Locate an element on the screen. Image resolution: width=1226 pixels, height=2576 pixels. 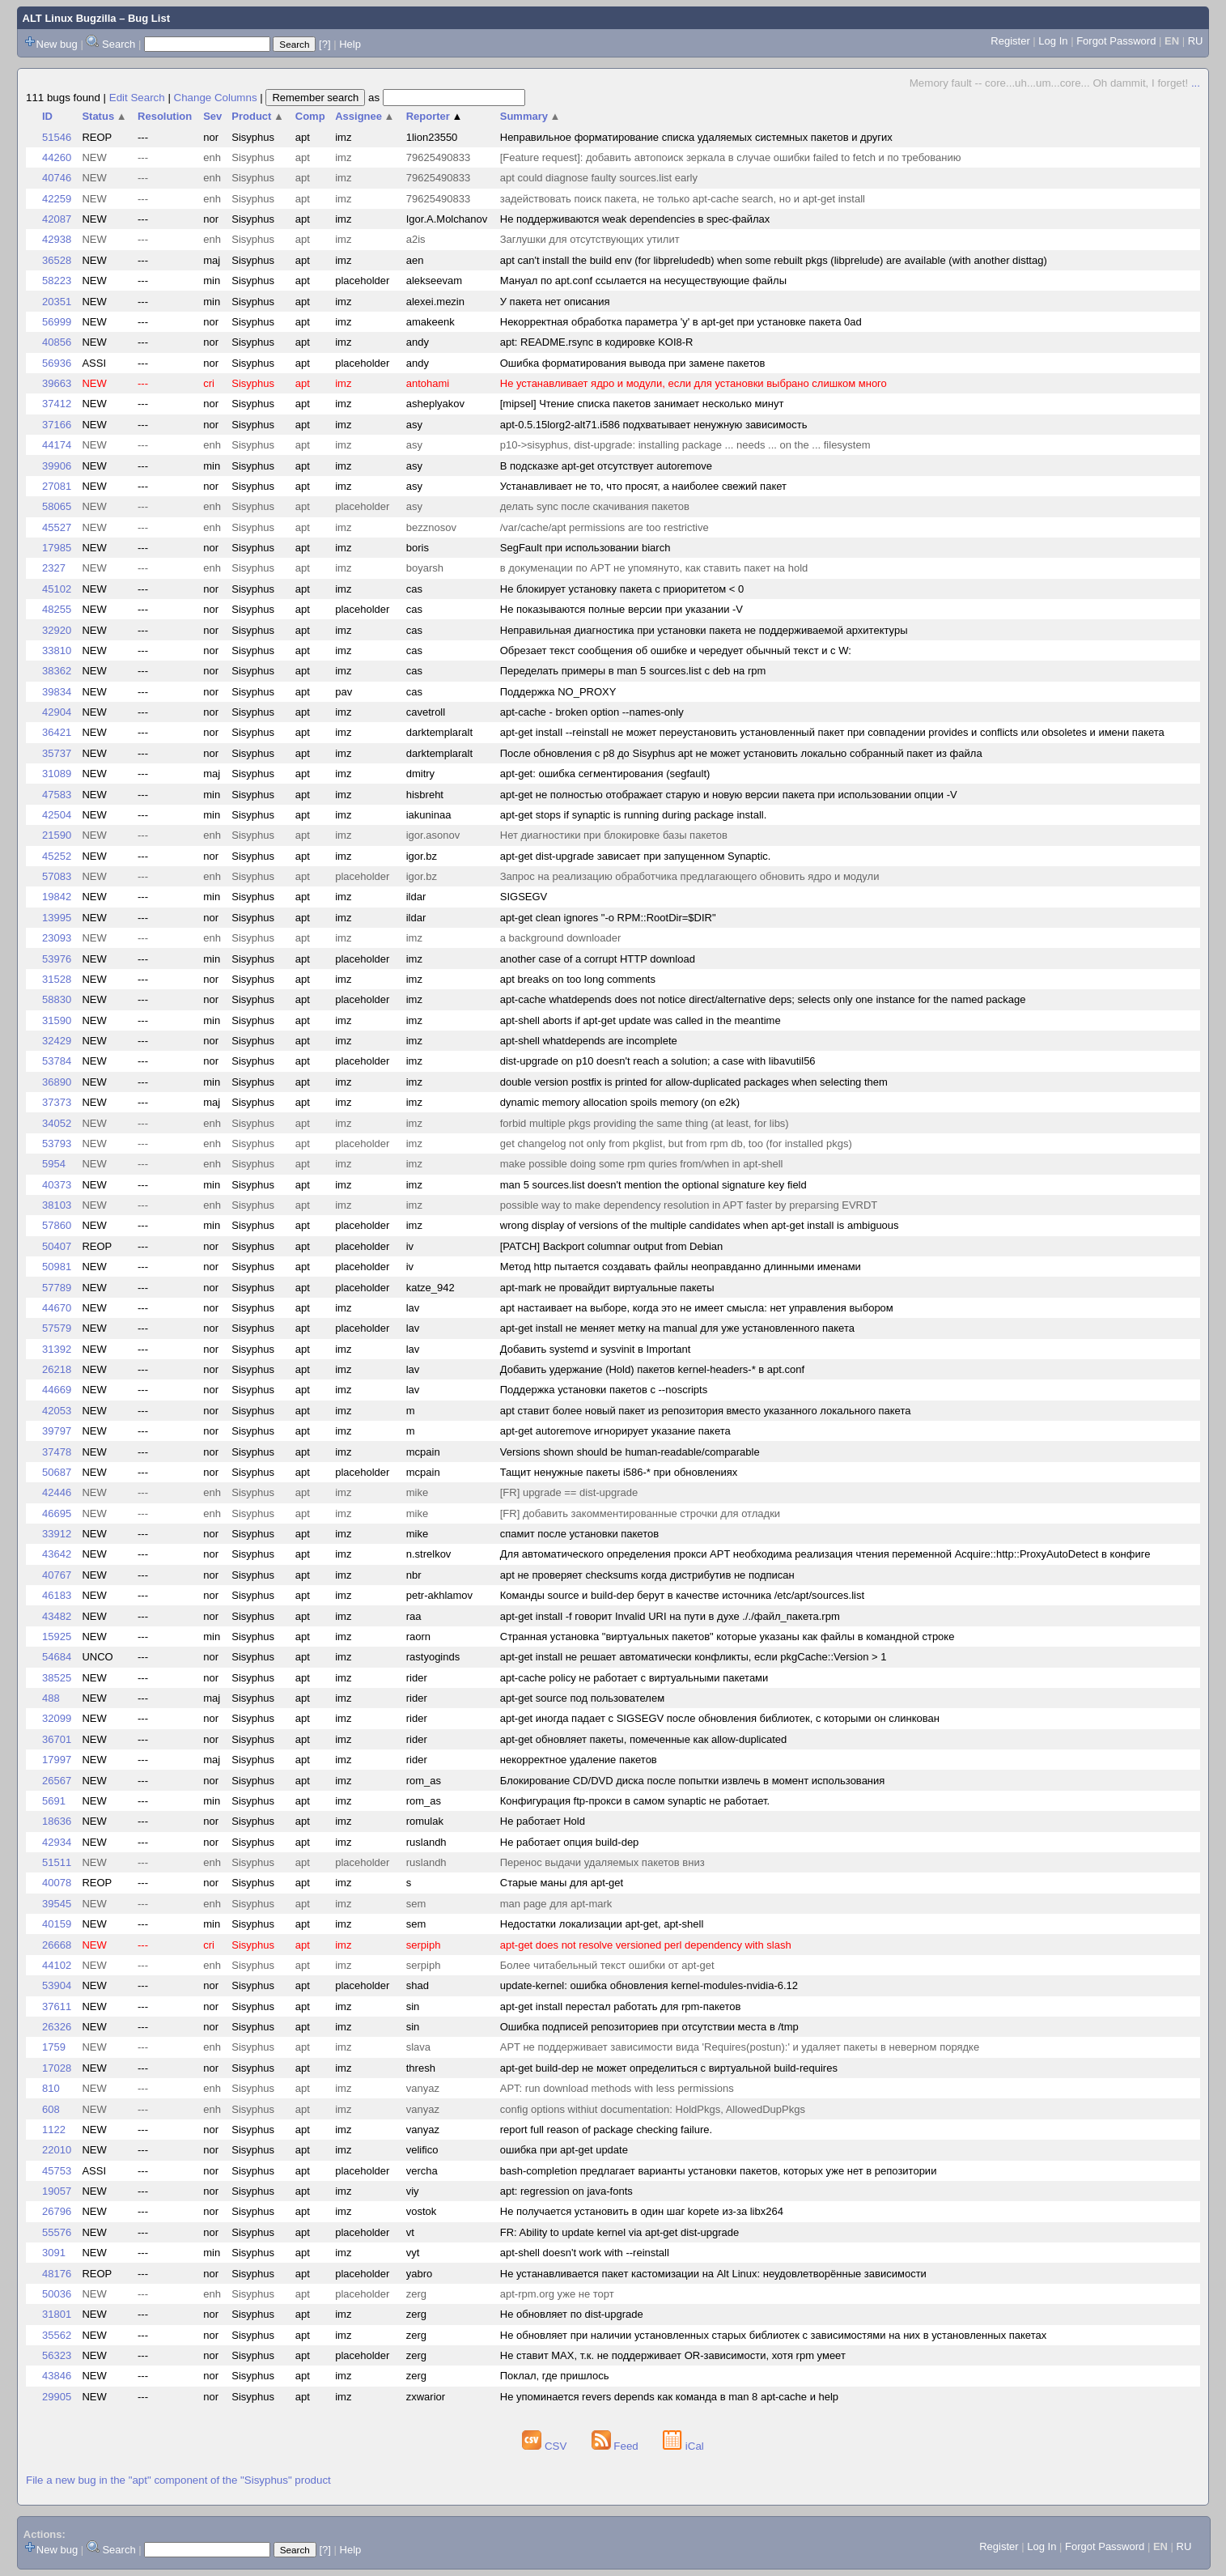
Help is located at coordinates (350, 44).